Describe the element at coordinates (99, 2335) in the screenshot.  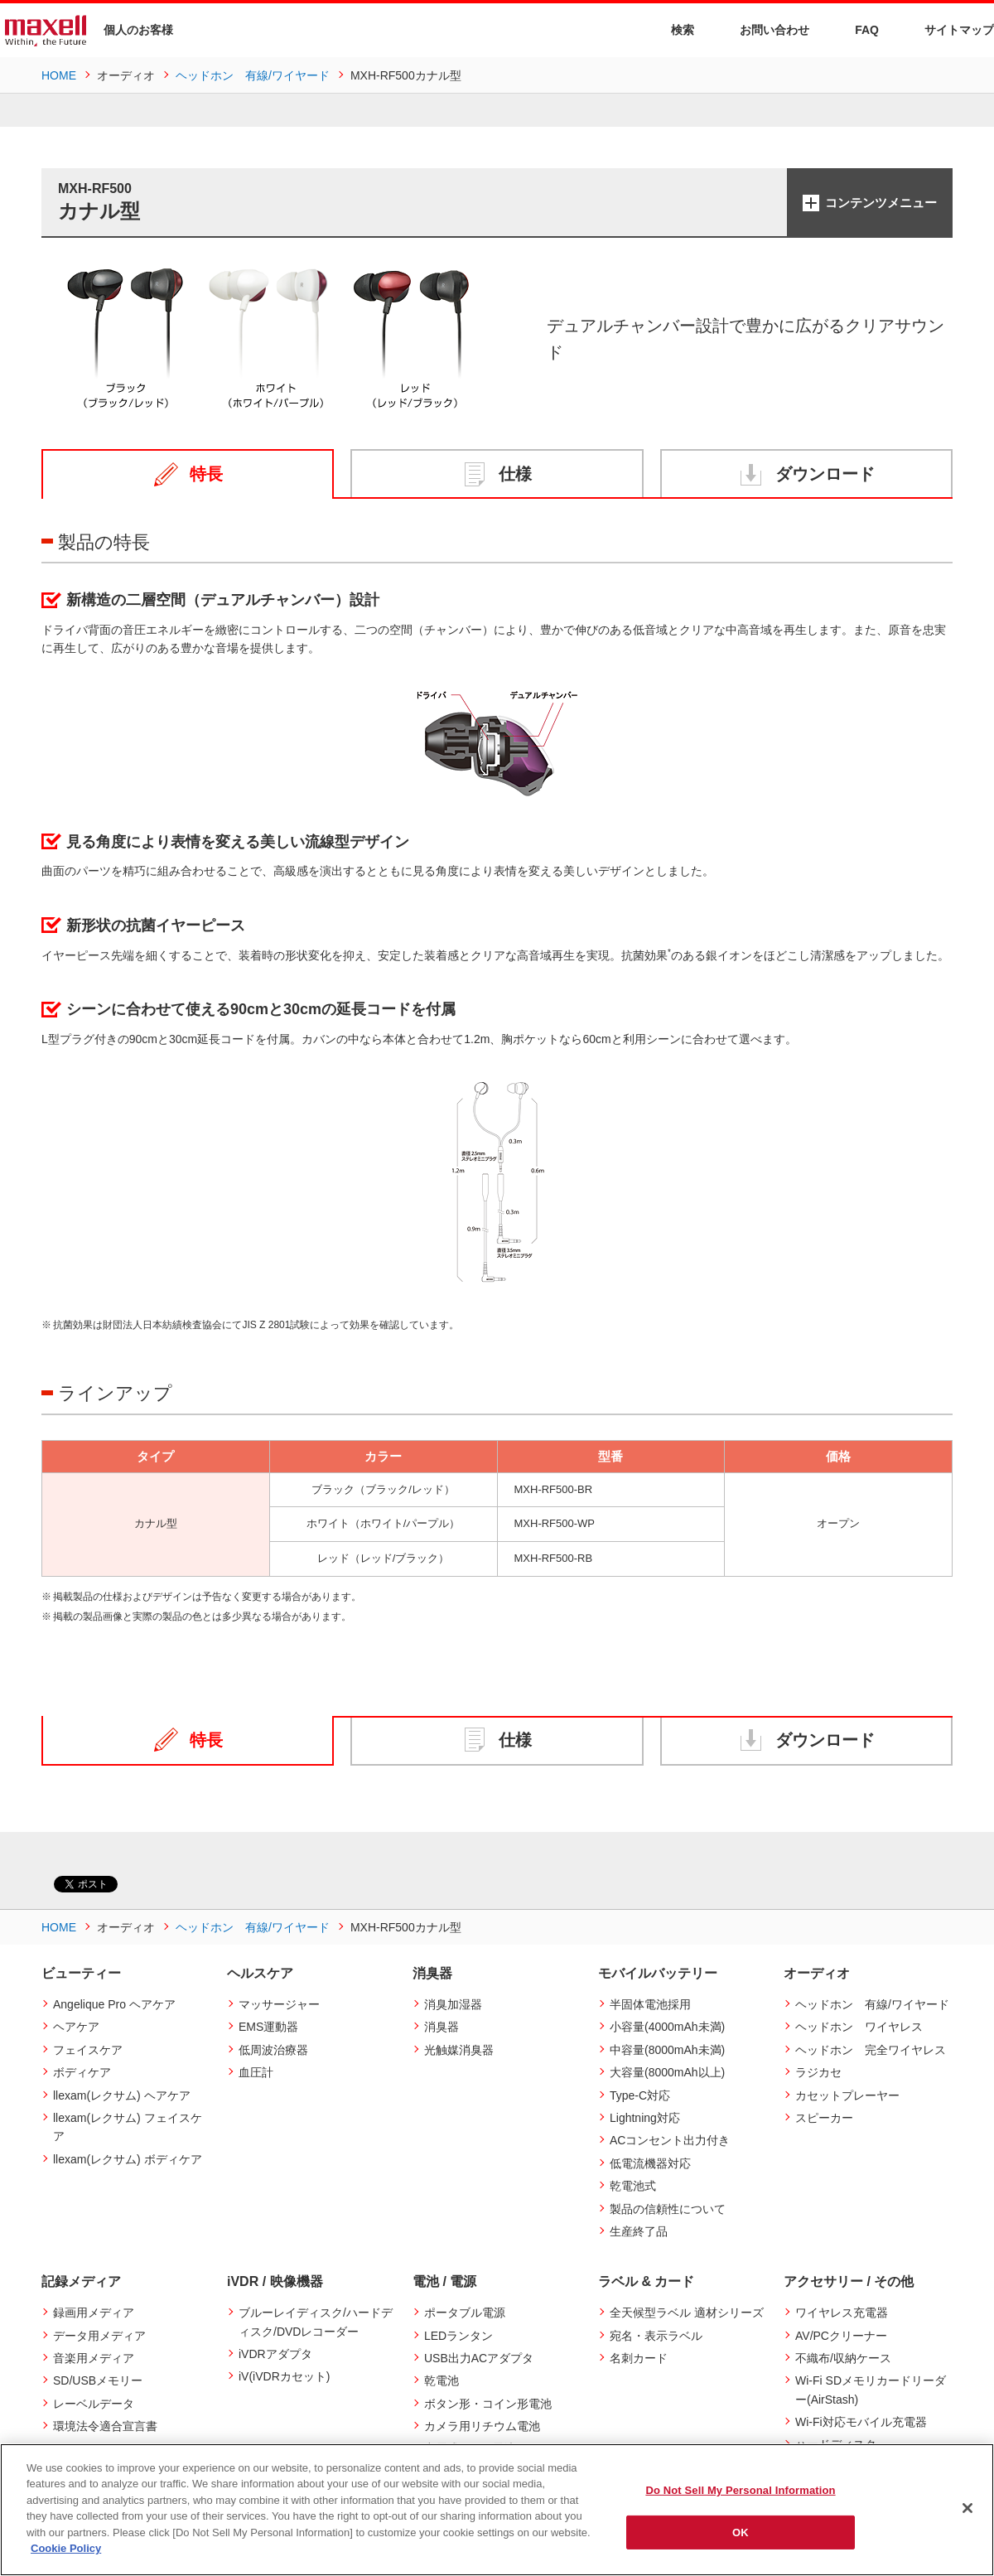
I see `データ用メディア` at that location.